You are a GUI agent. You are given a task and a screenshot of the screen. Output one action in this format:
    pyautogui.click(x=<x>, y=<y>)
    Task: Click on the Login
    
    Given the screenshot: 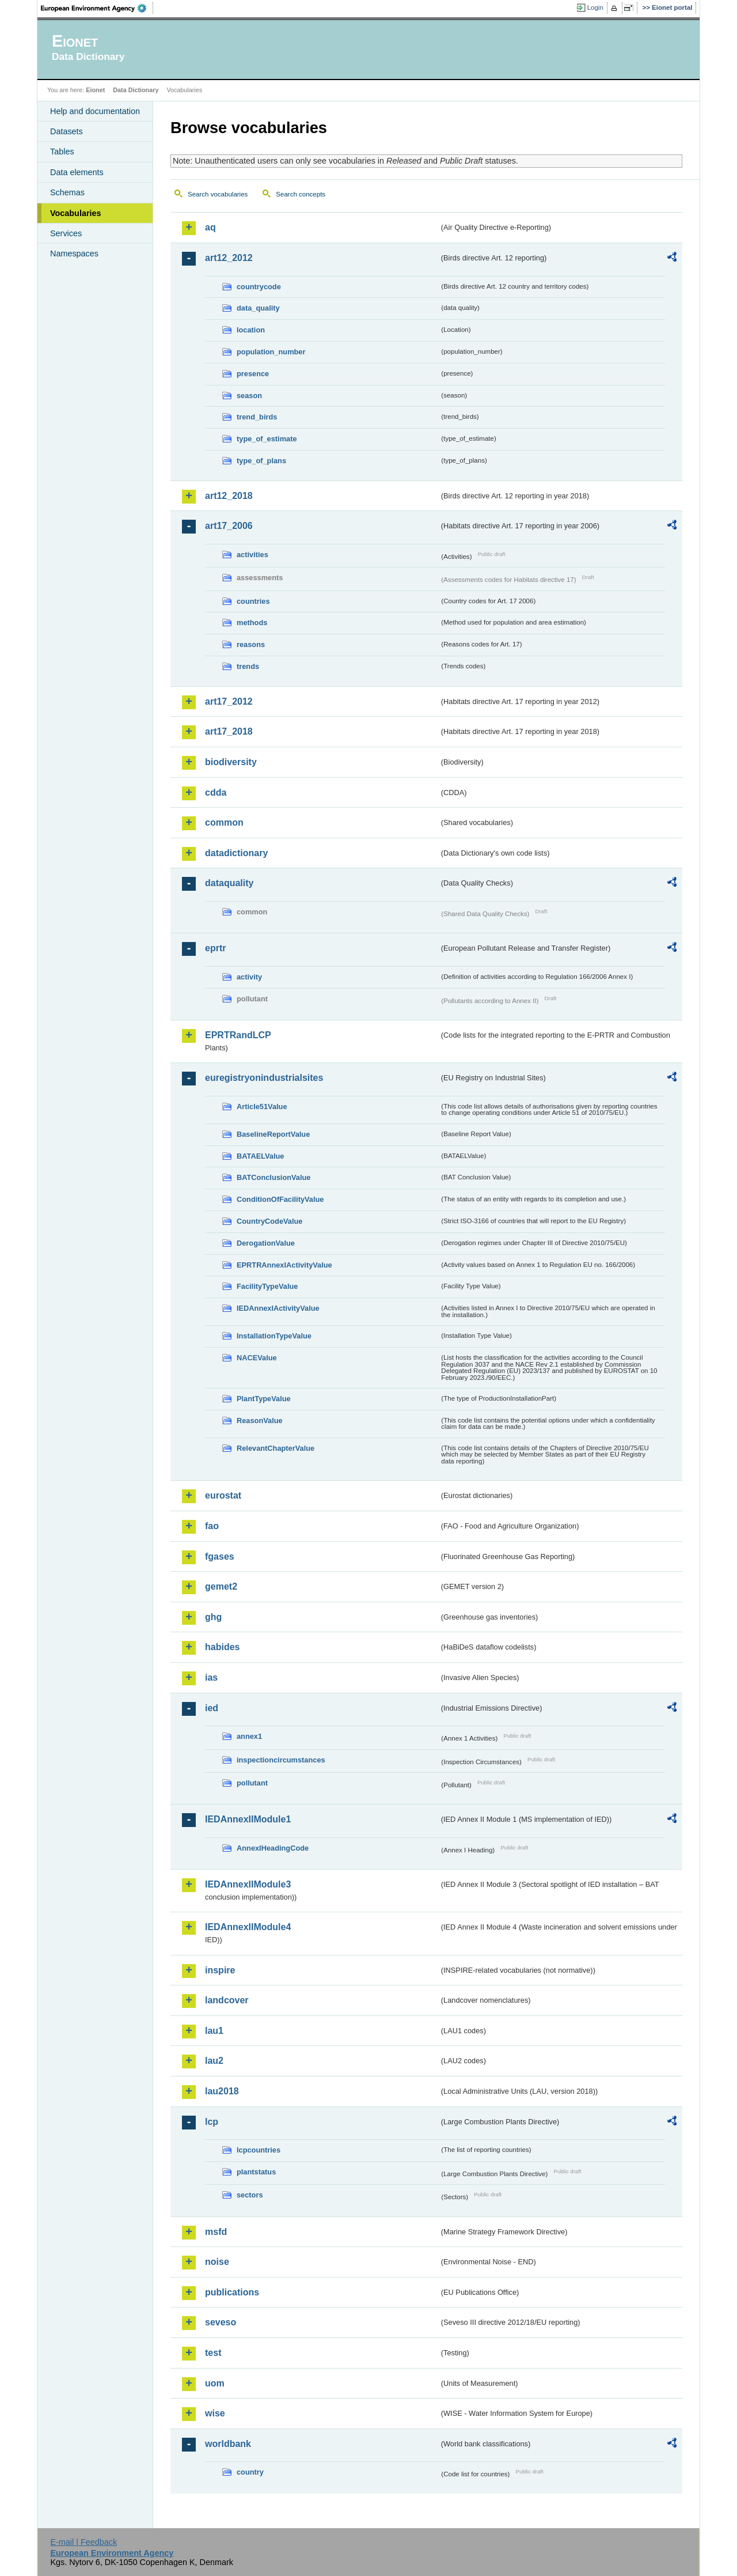 What is the action you would take?
    pyautogui.click(x=595, y=7)
    